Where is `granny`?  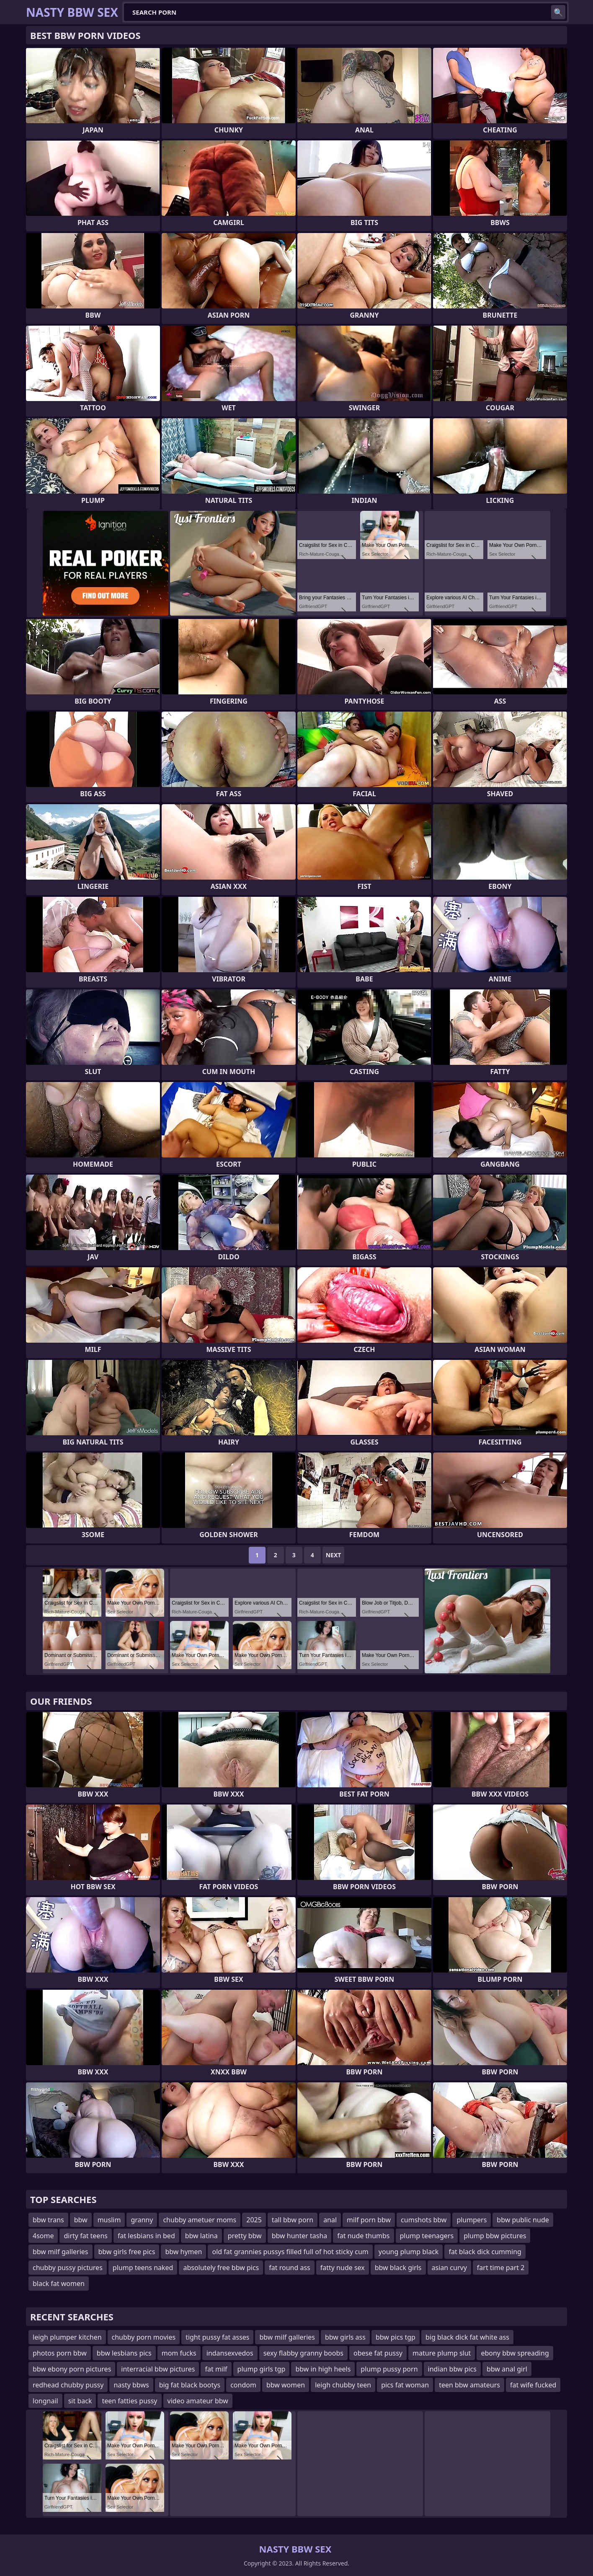 granny is located at coordinates (142, 2219).